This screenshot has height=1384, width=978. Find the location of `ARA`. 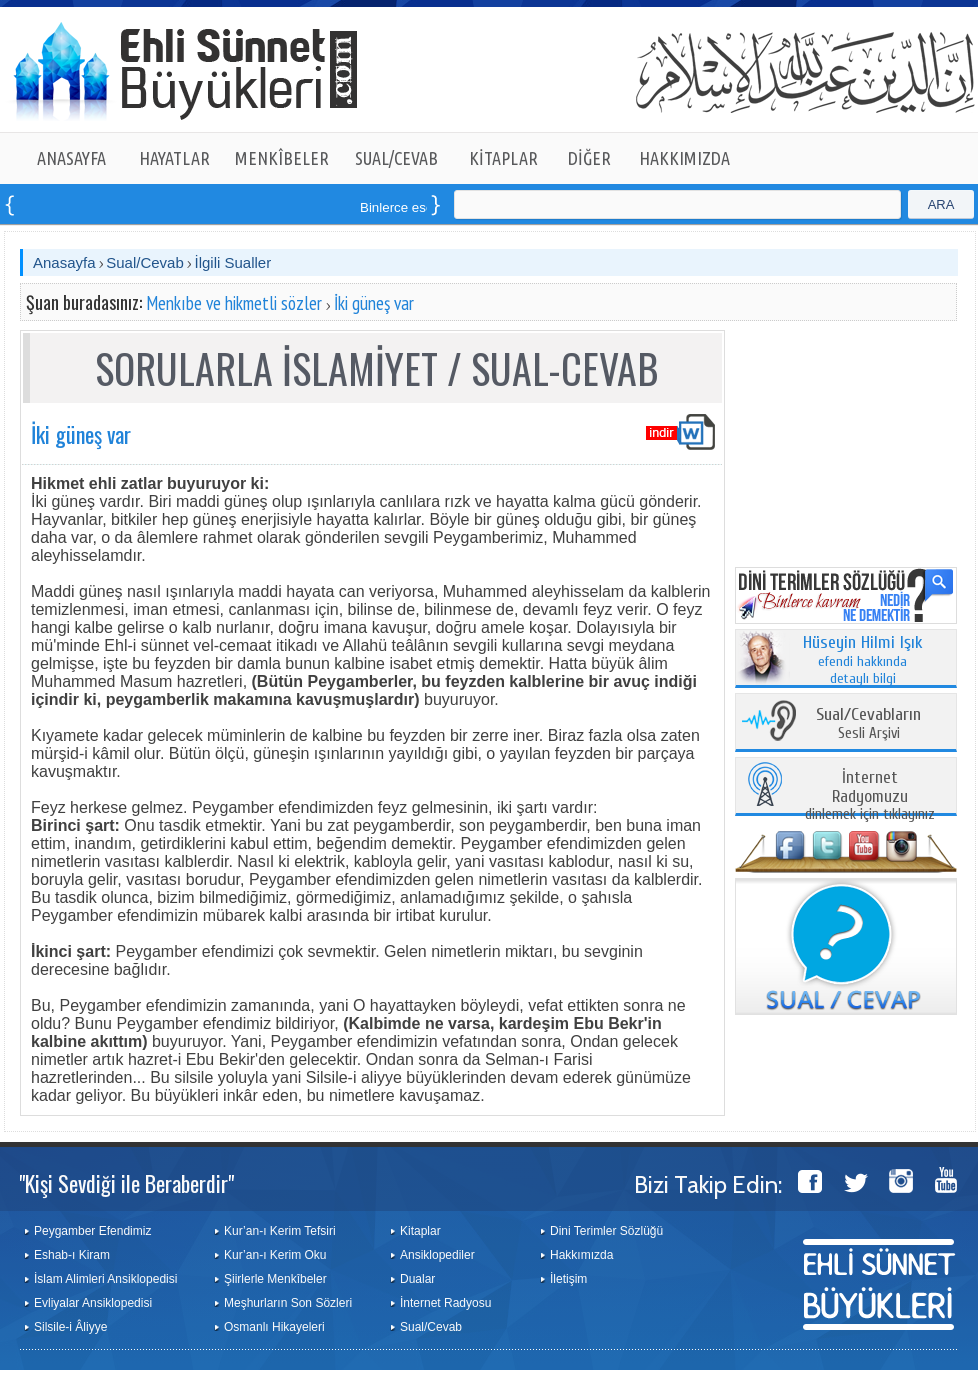

ARA is located at coordinates (941, 204).